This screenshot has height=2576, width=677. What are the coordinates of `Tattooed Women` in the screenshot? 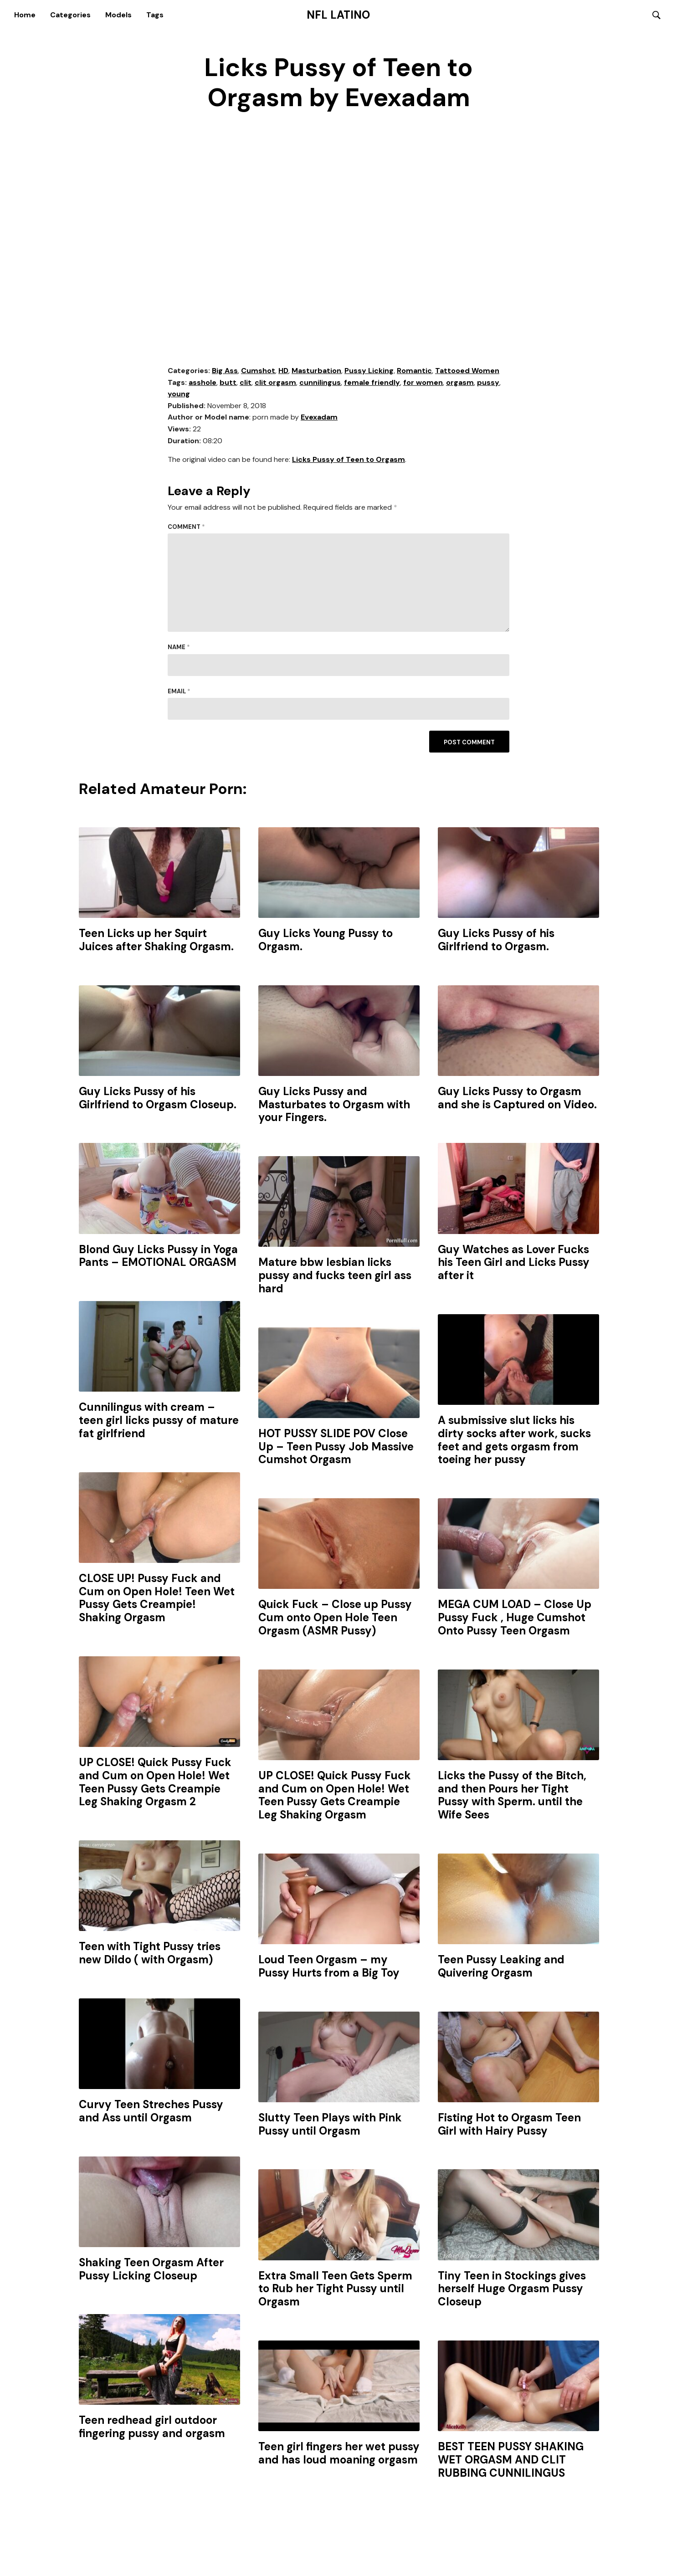 It's located at (467, 371).